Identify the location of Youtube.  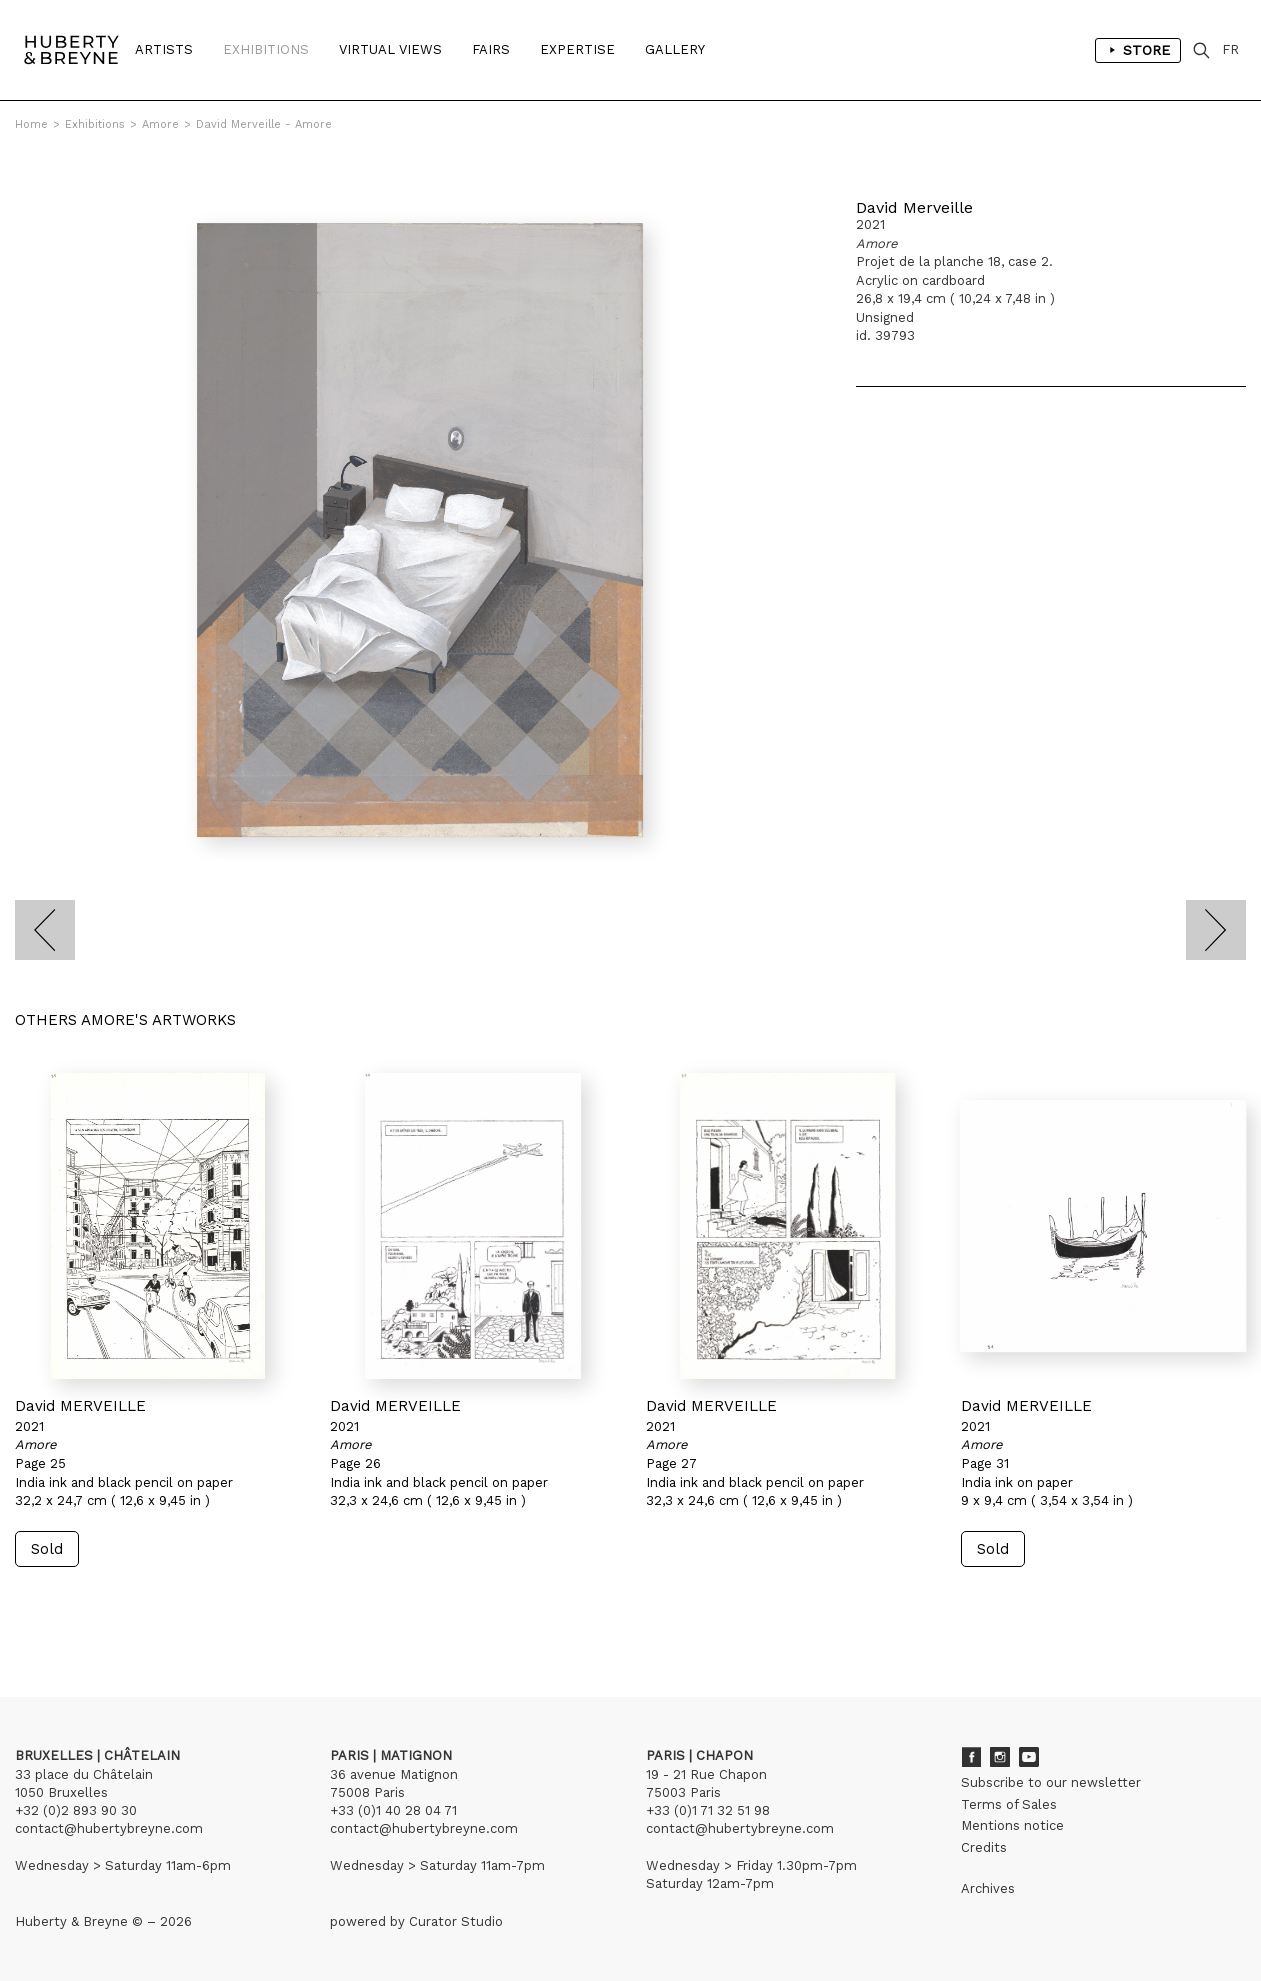
(1029, 1757).